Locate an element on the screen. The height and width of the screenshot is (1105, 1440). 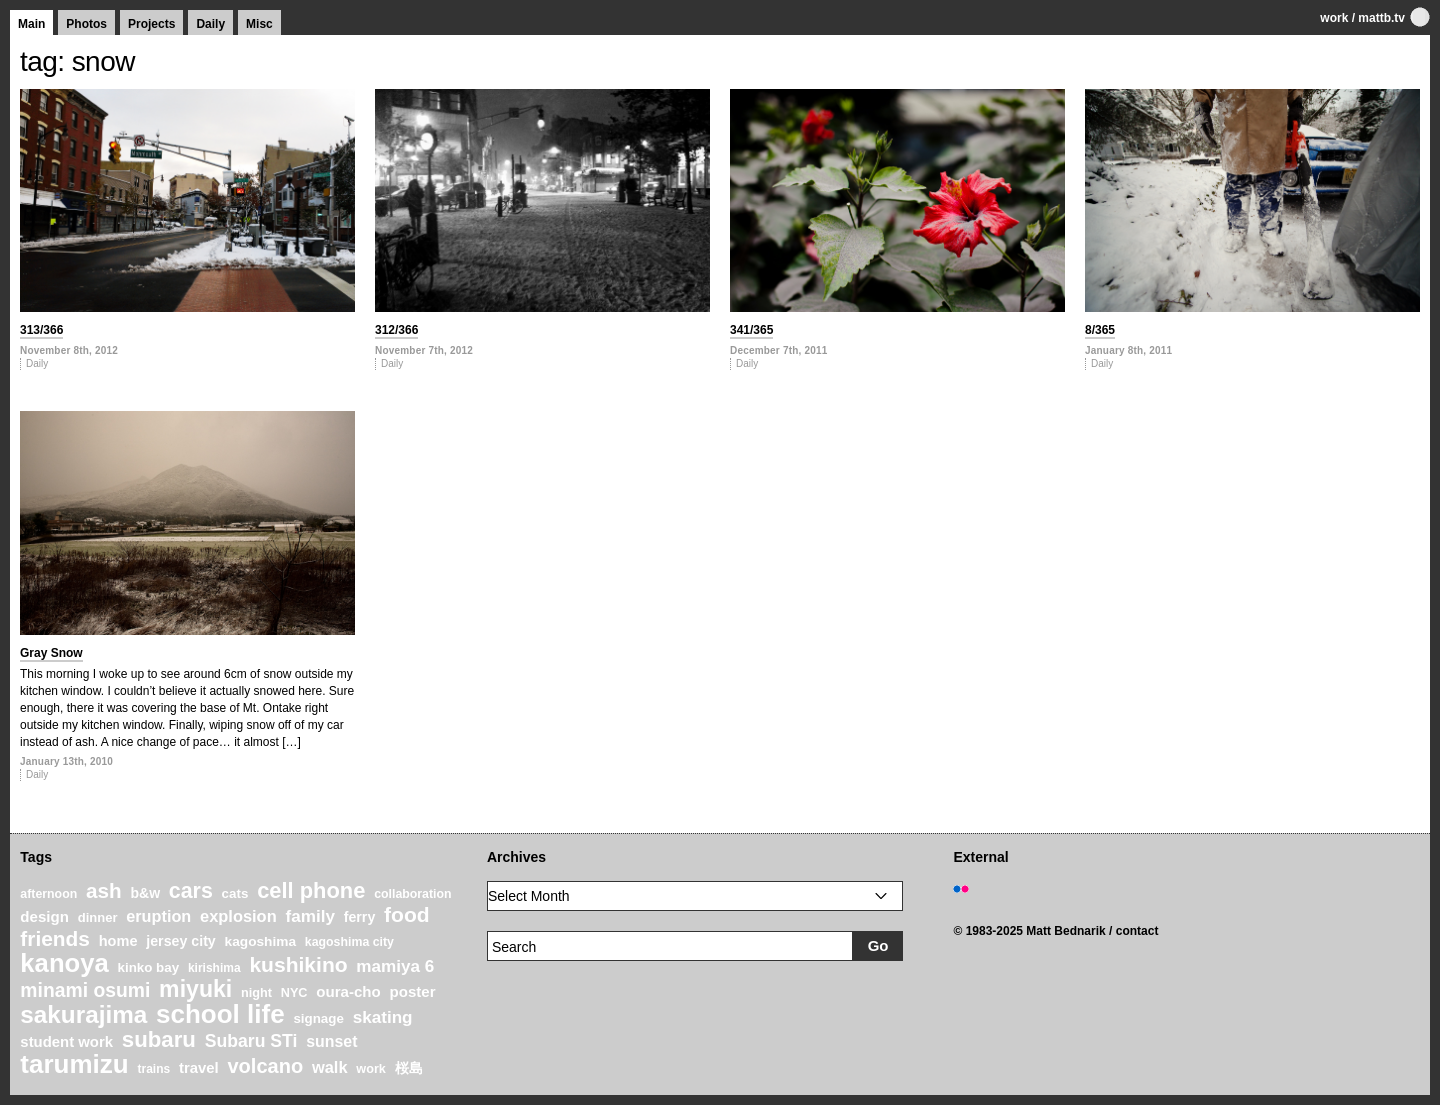
skating [skating (37 items)] is located at coordinates (383, 1017).